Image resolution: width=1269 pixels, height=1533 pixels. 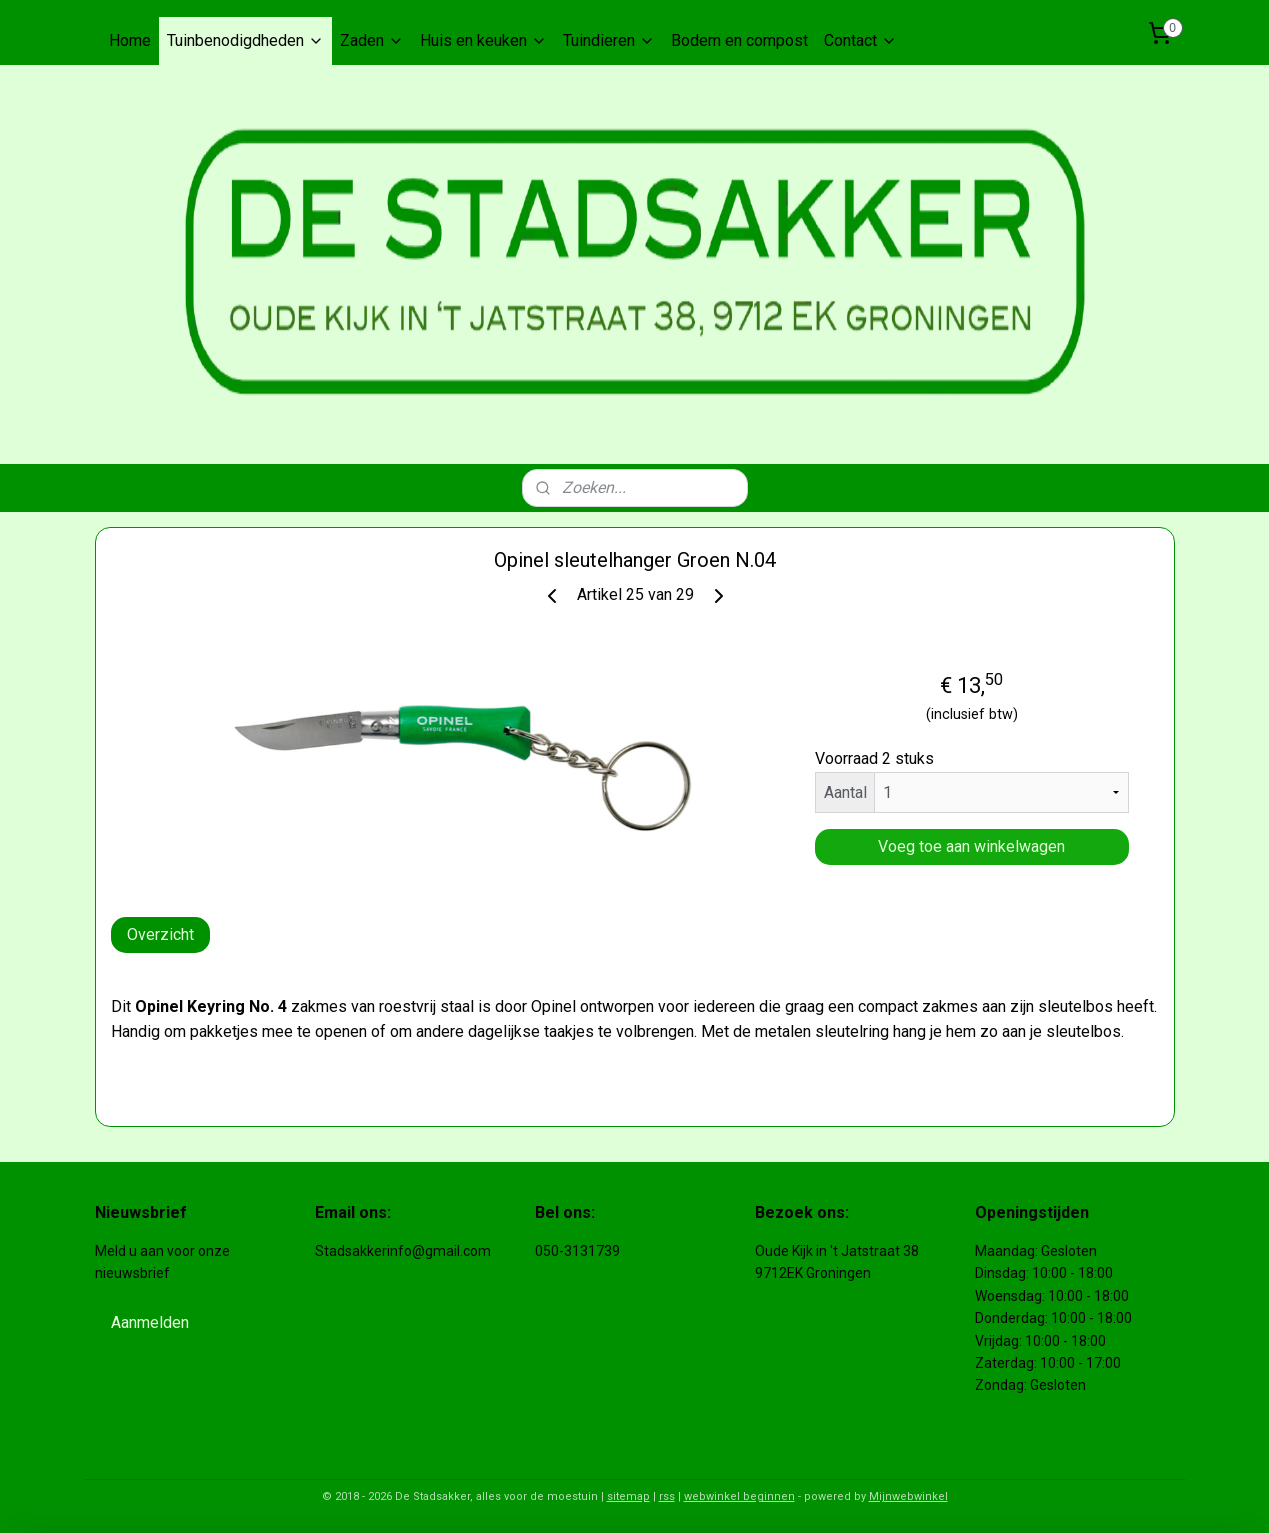 What do you see at coordinates (667, 1496) in the screenshot?
I see `rss` at bounding box center [667, 1496].